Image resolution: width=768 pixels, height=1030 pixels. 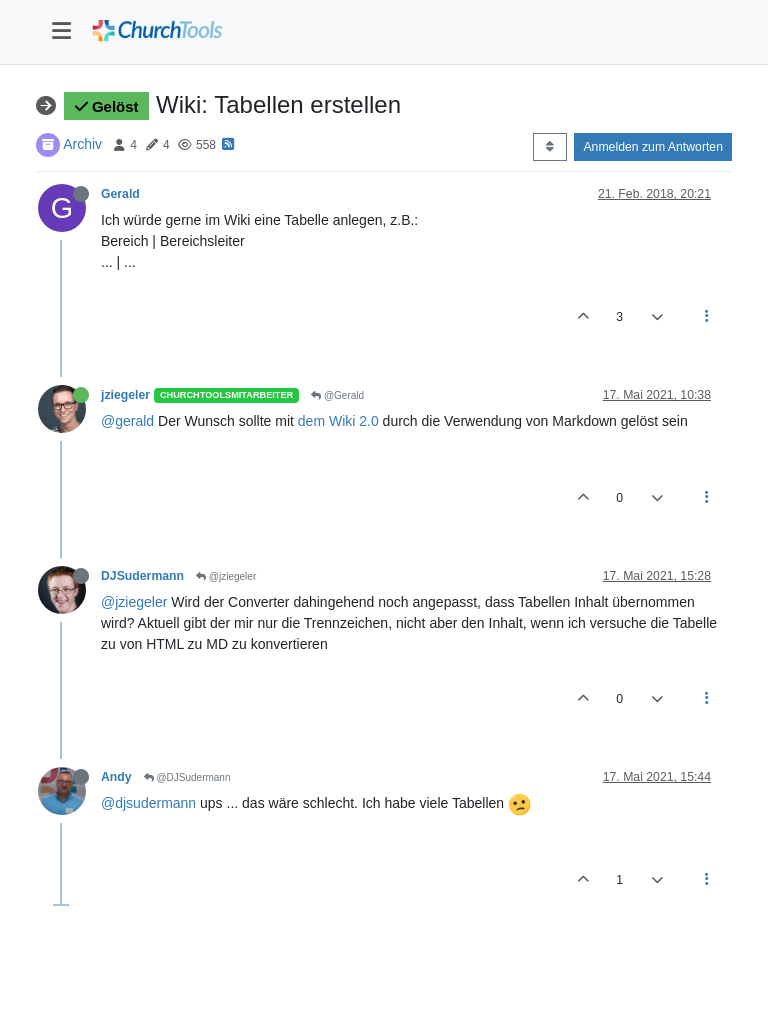 I want to click on @djsudermann, so click(x=148, y=803).